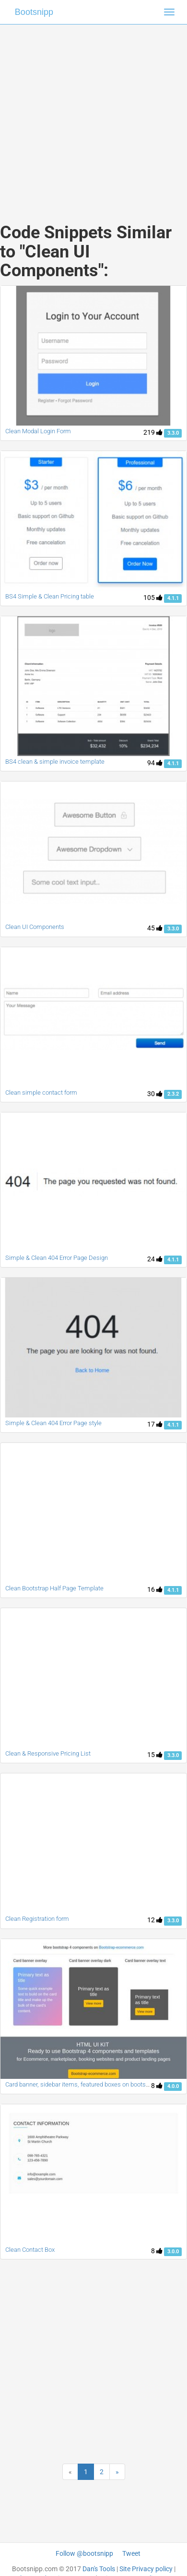 This screenshot has height=2576, width=187. Describe the element at coordinates (30, 2249) in the screenshot. I see `Clean Contact Box` at that location.